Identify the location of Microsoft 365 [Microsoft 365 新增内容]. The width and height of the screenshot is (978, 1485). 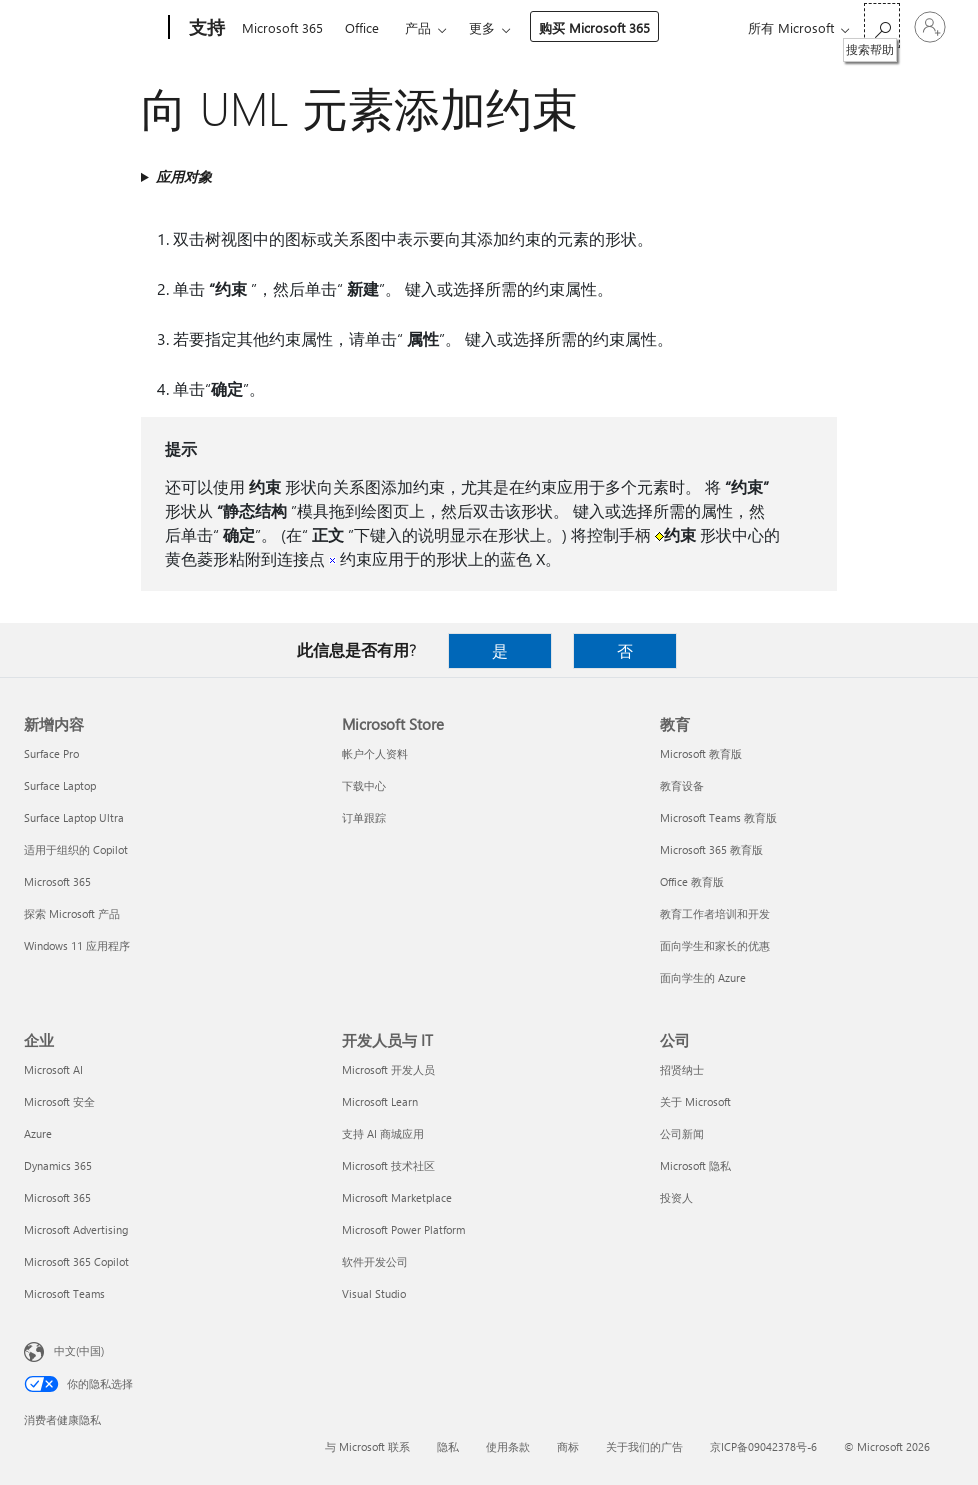
(57, 881).